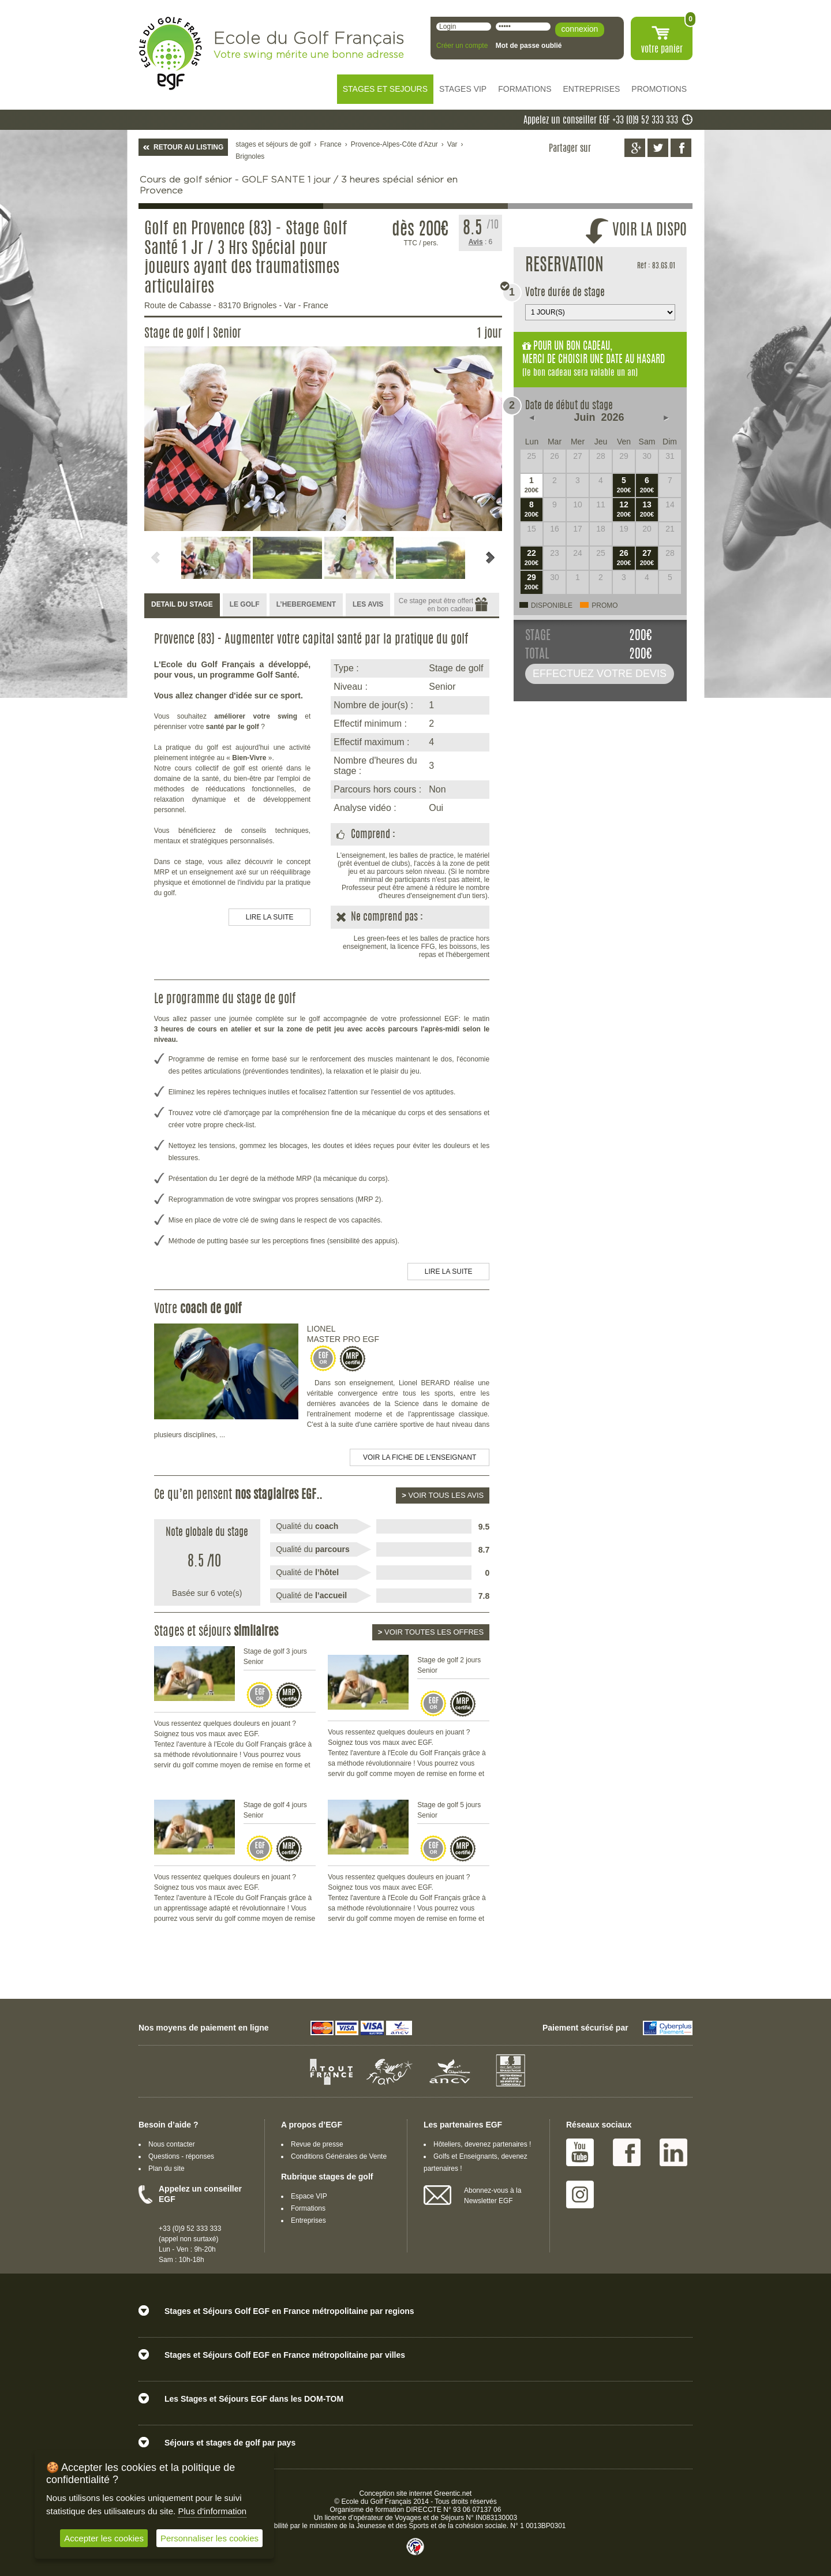 The height and width of the screenshot is (2576, 831). I want to click on ENTREPRISES, so click(591, 89).